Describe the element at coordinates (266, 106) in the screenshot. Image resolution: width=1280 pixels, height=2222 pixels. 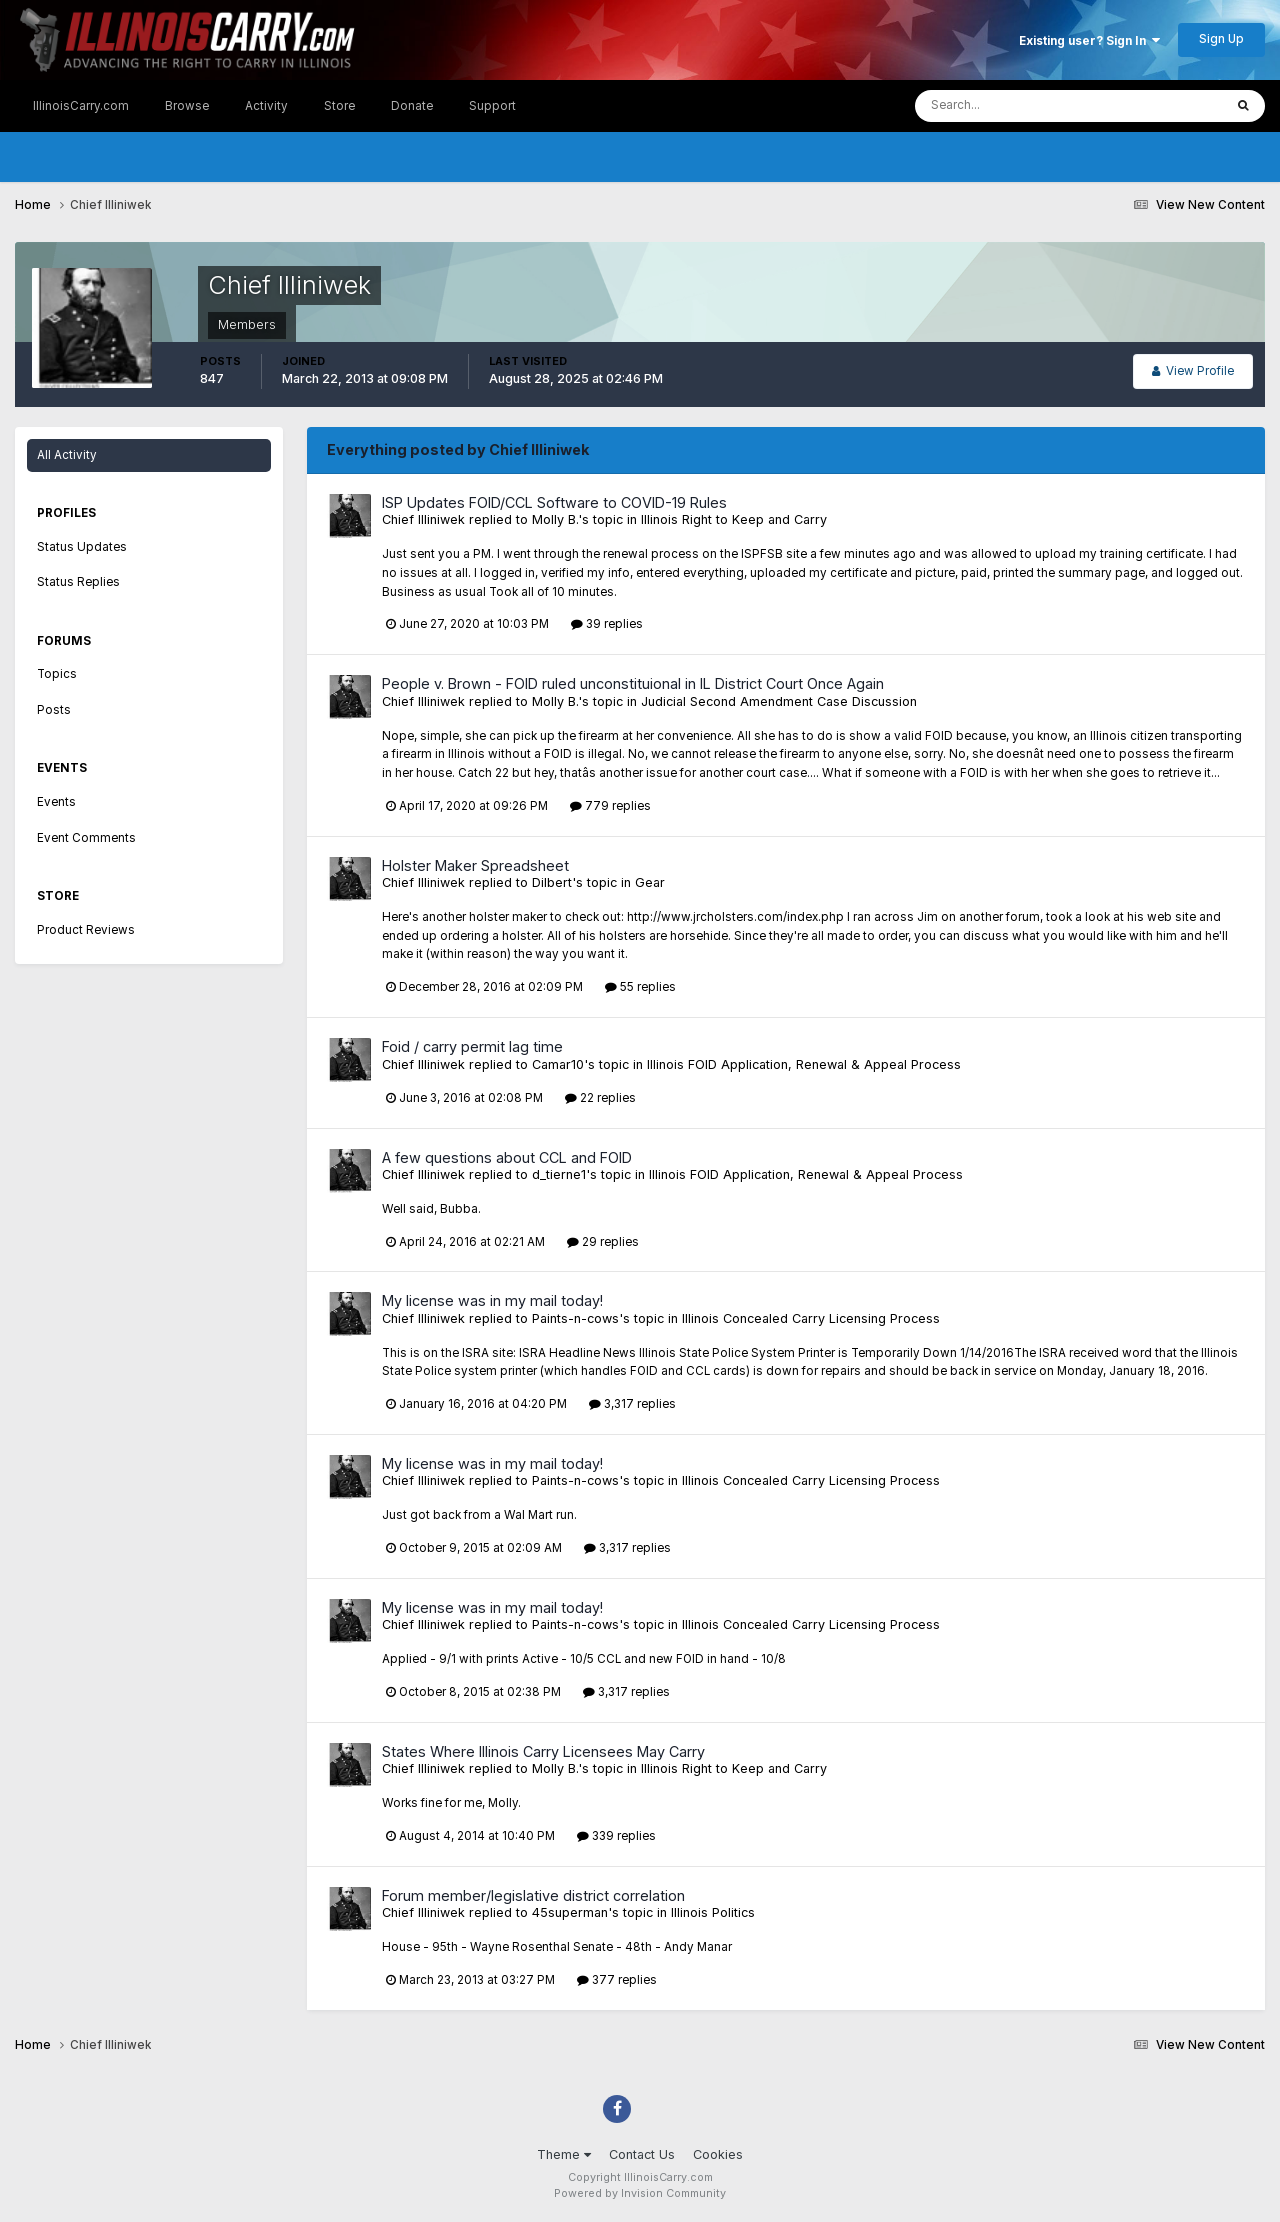
I see `Activity` at that location.